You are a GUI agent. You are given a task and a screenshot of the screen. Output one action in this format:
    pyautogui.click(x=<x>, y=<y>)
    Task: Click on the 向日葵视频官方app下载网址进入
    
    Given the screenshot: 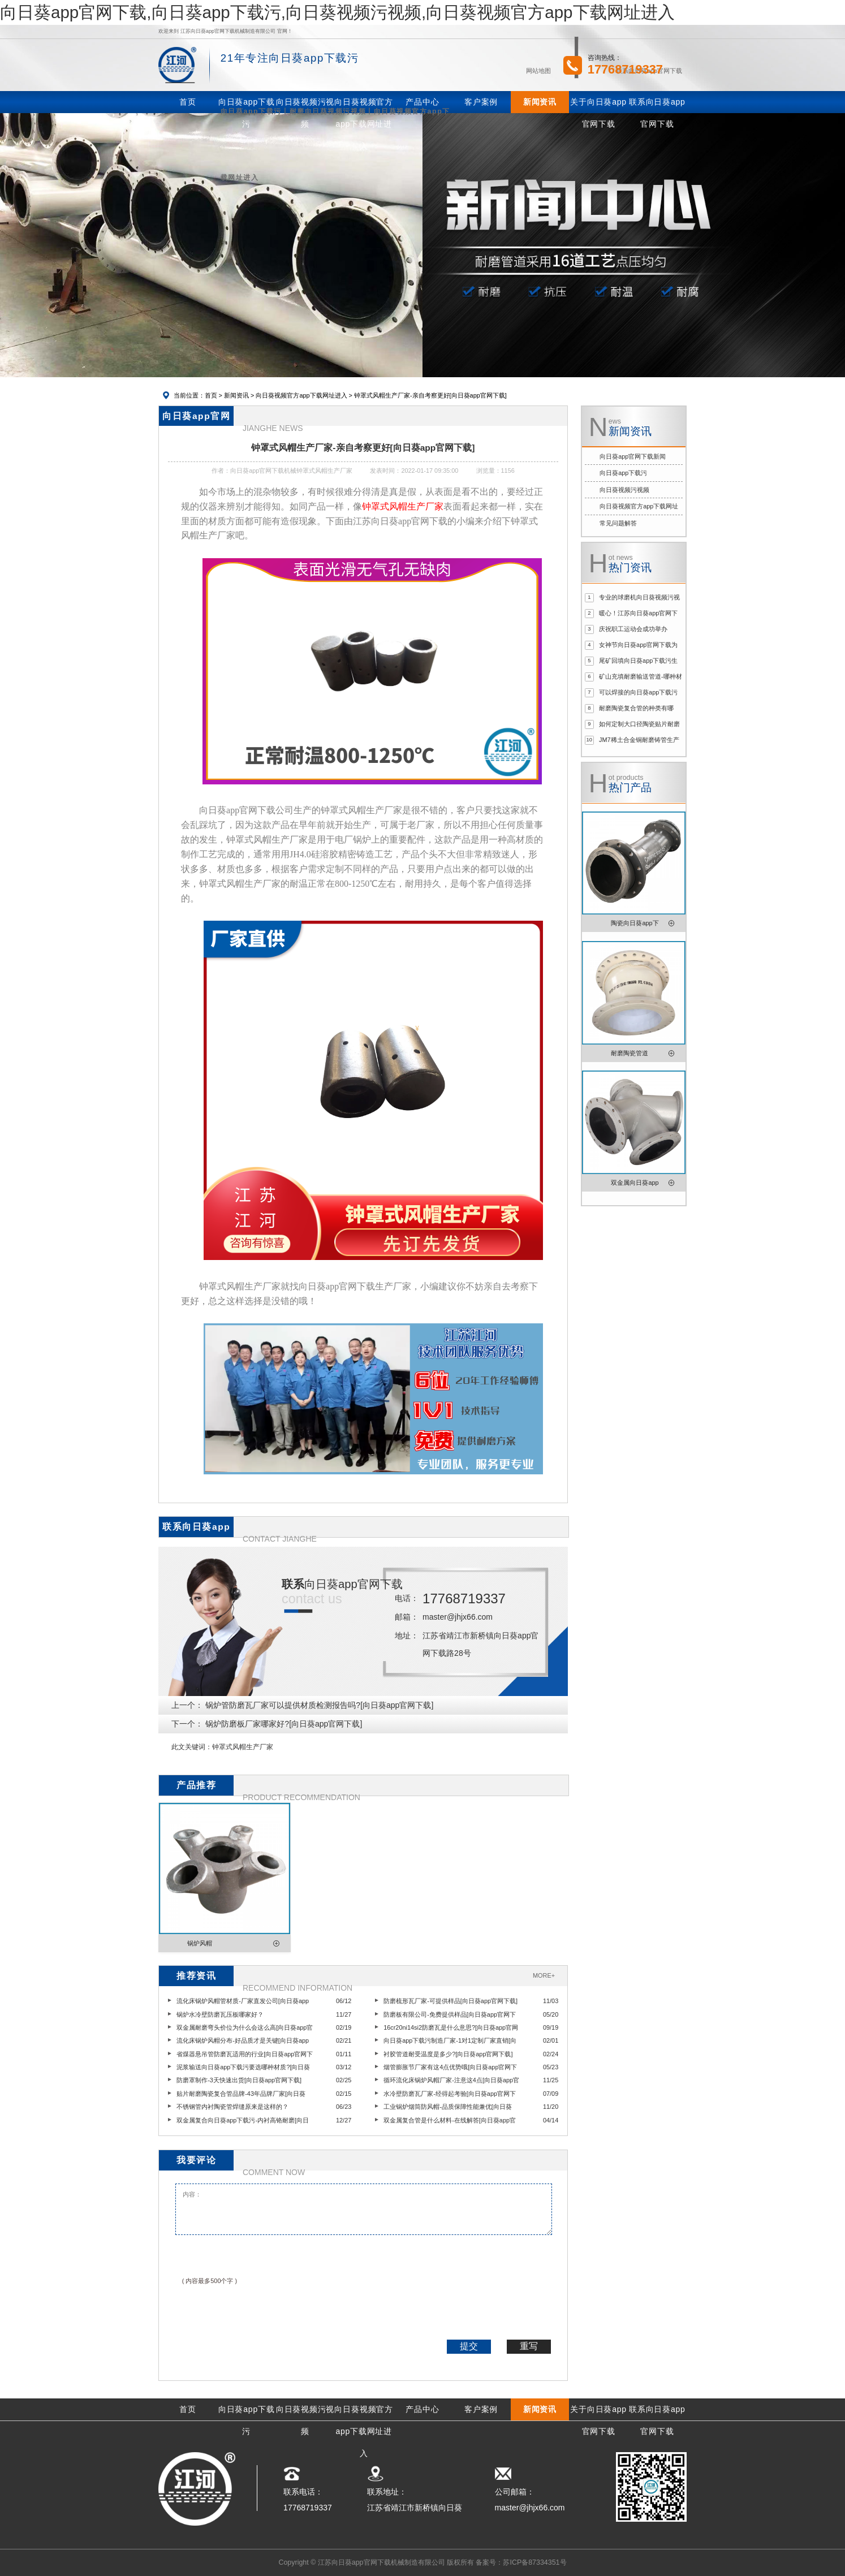 What is the action you would take?
    pyautogui.click(x=301, y=395)
    